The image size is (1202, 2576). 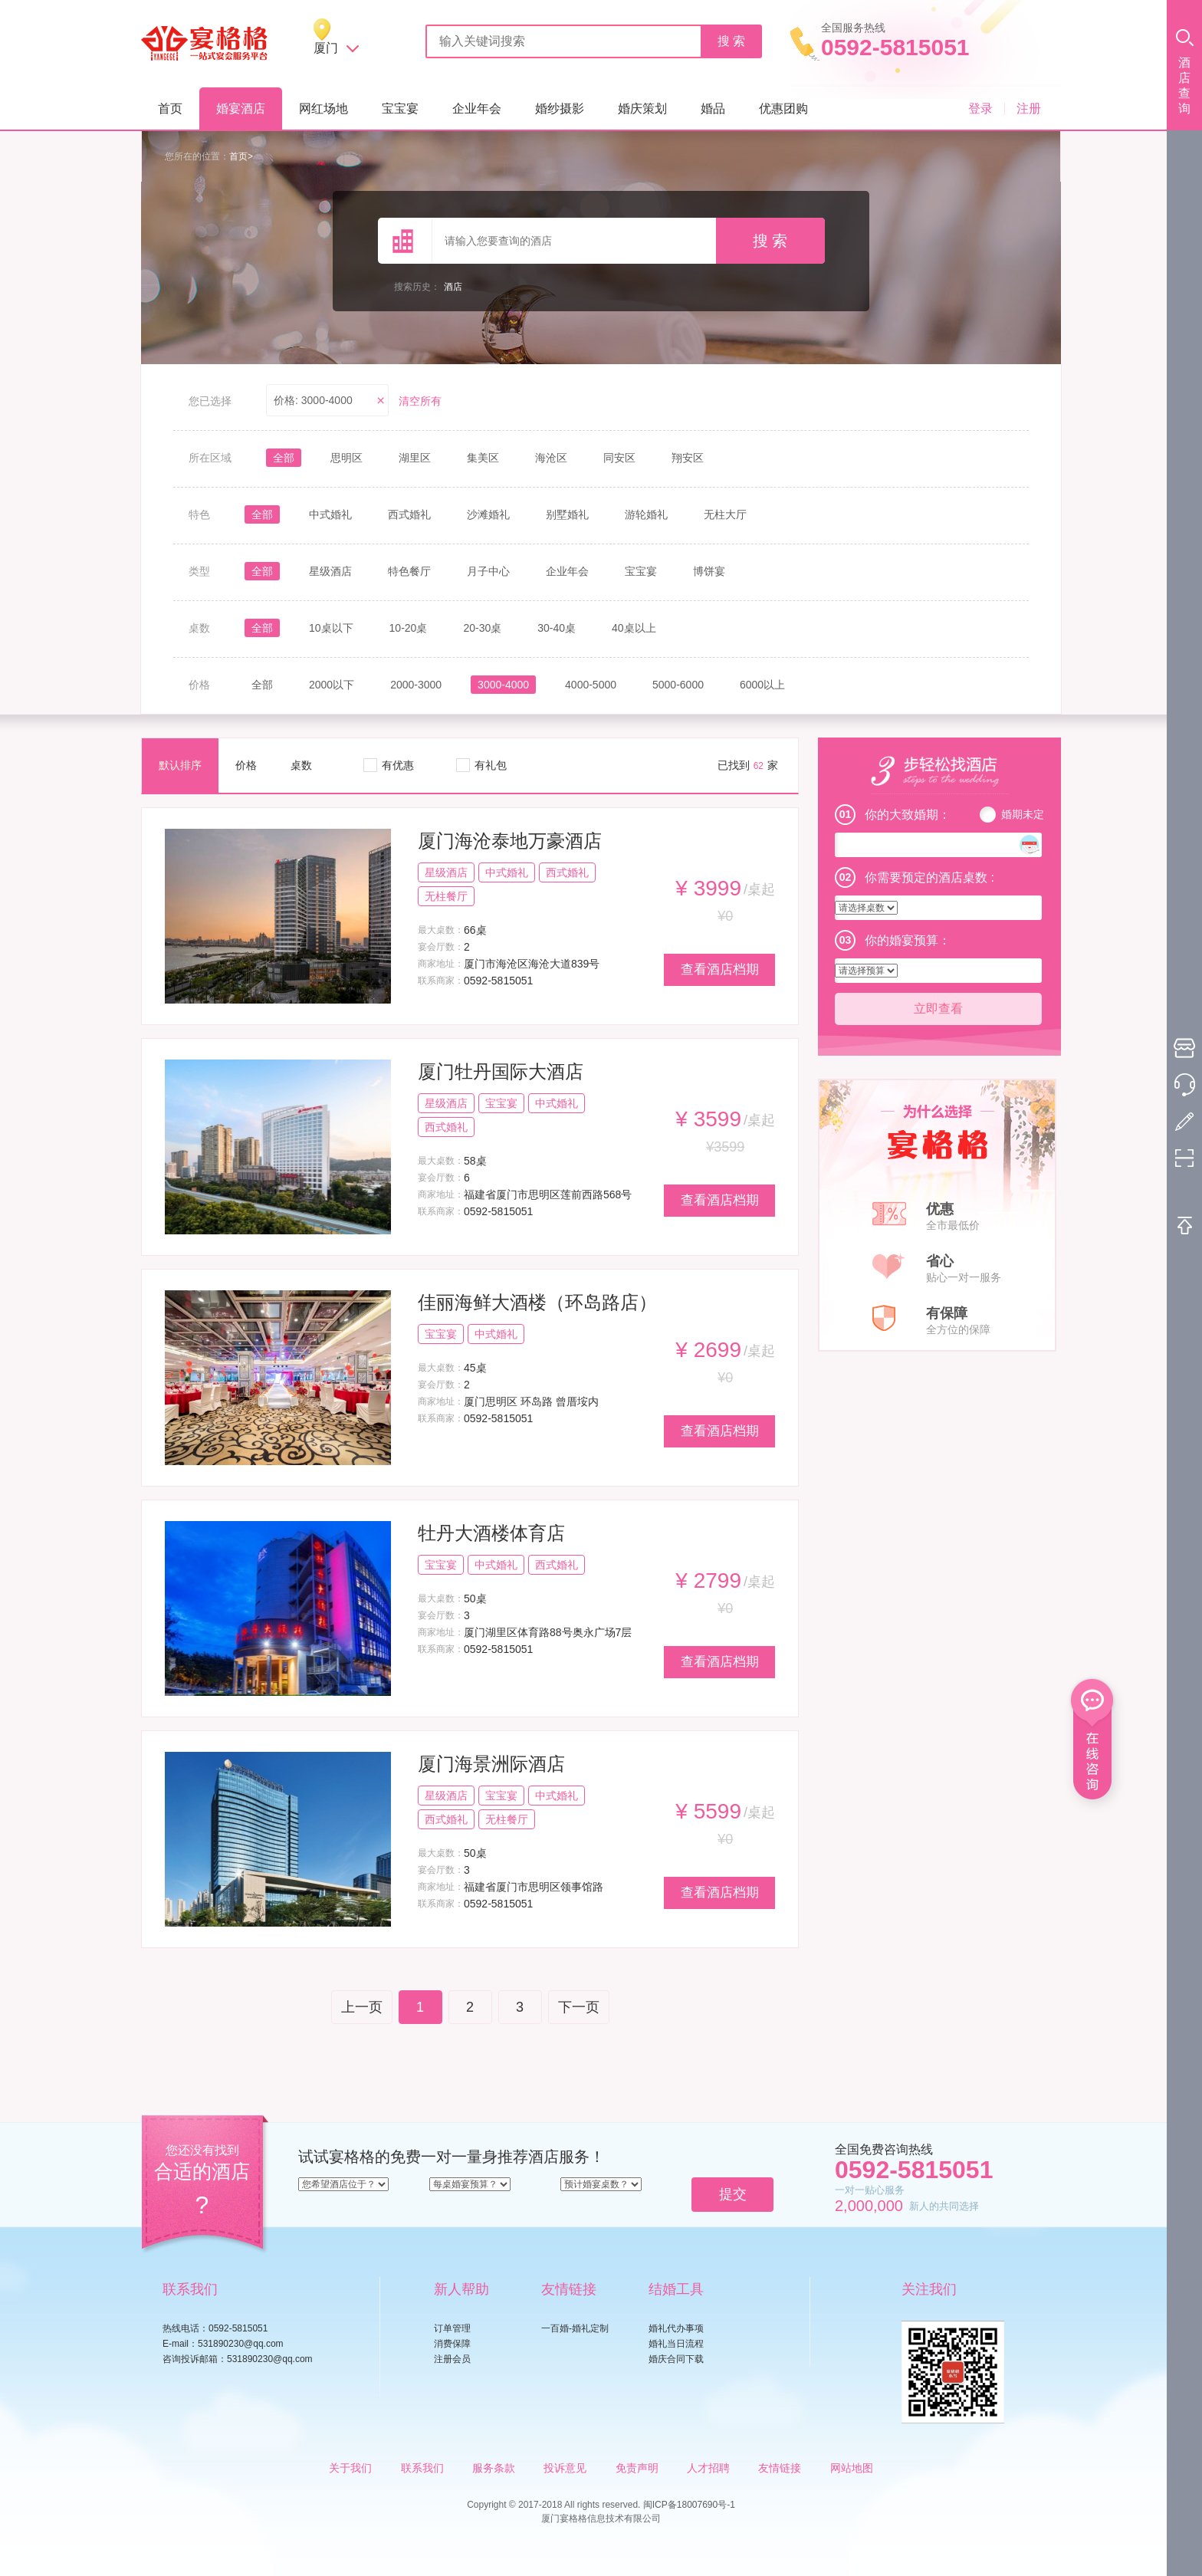 I want to click on 宝宝宴, so click(x=400, y=108).